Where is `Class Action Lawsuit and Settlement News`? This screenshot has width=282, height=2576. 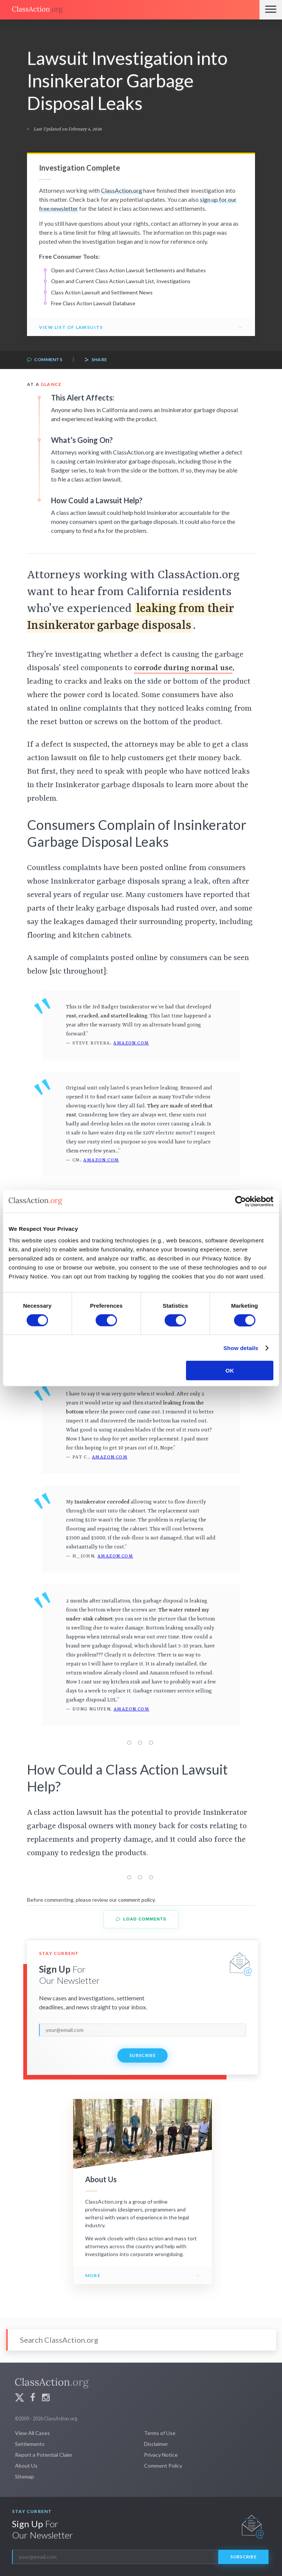 Class Action Lawsuit and Settlement News is located at coordinates (102, 292).